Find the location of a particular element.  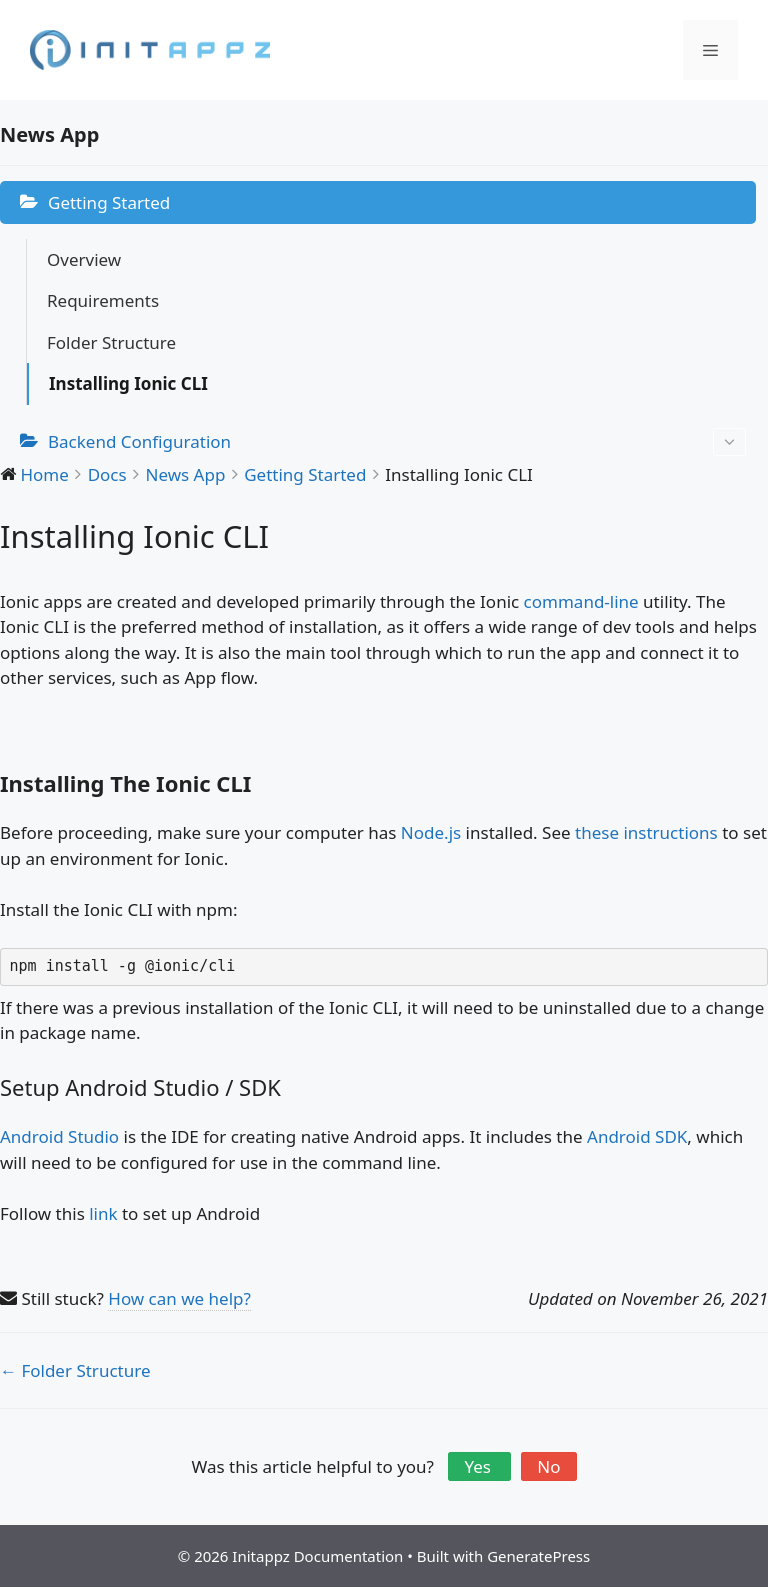

Android SDK is located at coordinates (637, 1136).